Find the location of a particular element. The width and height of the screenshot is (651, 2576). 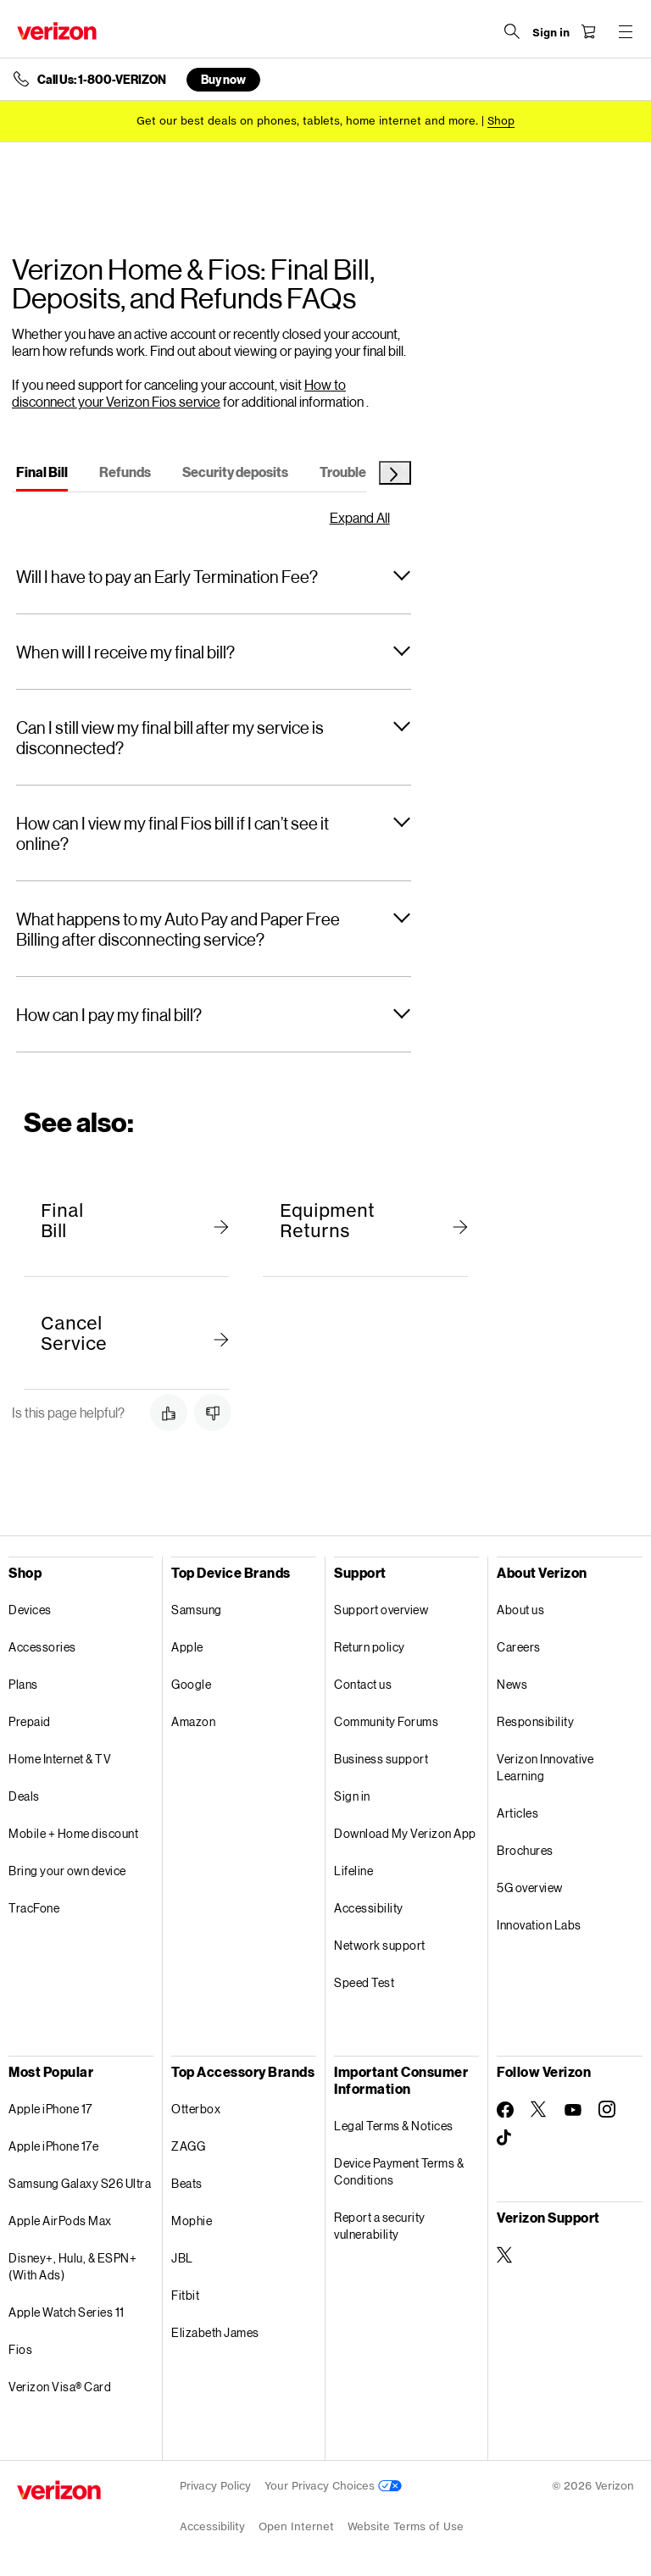

[Menu for navigation opens a modal overlay] is located at coordinates (625, 31).